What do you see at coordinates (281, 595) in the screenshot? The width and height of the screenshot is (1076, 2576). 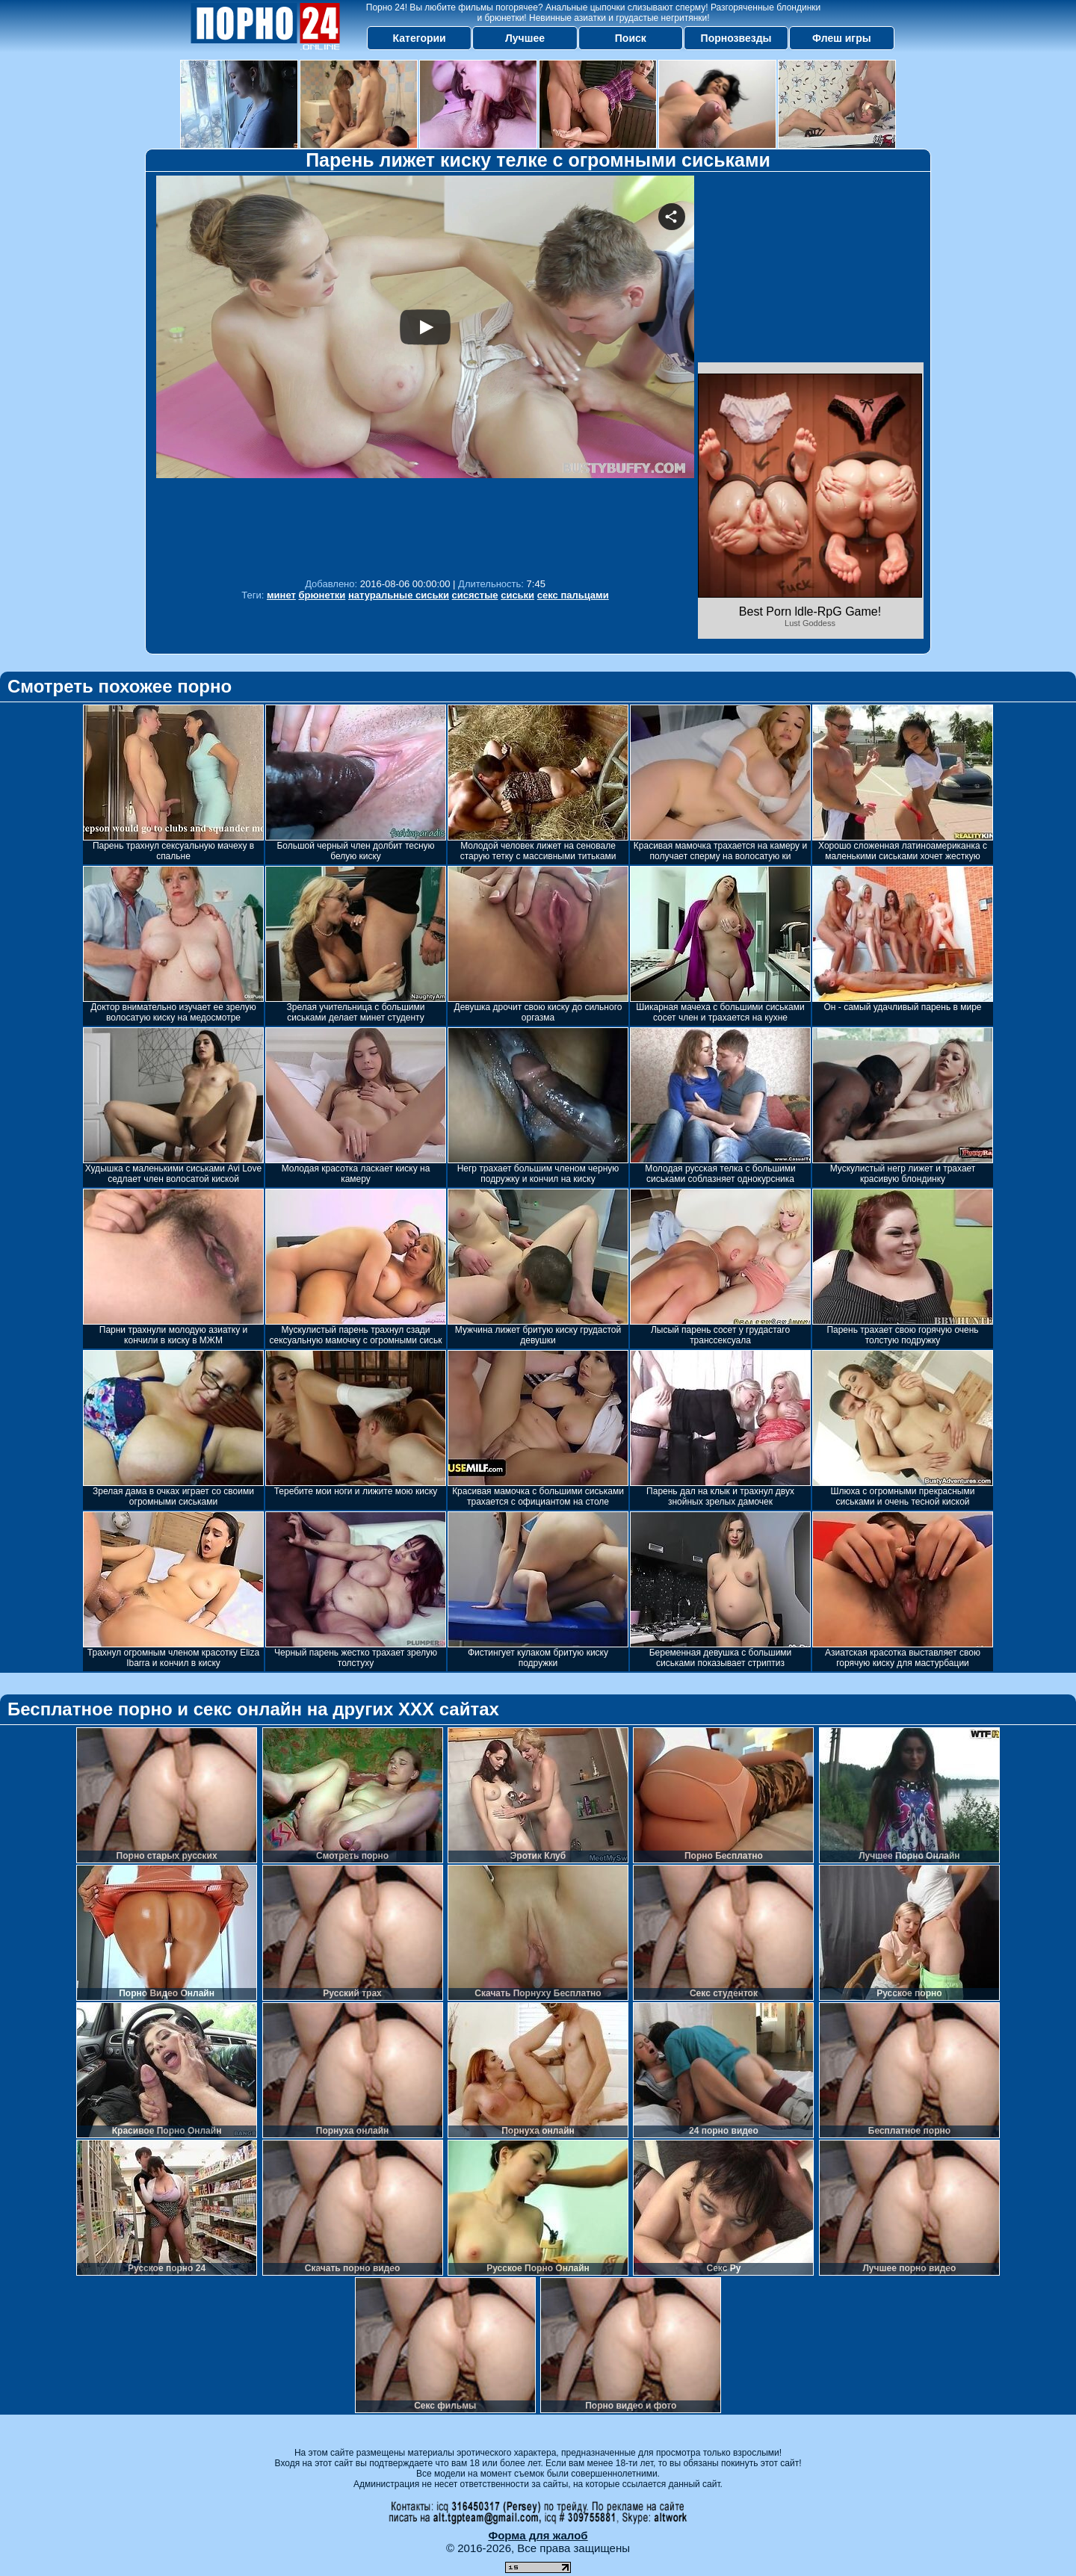 I see `минет` at bounding box center [281, 595].